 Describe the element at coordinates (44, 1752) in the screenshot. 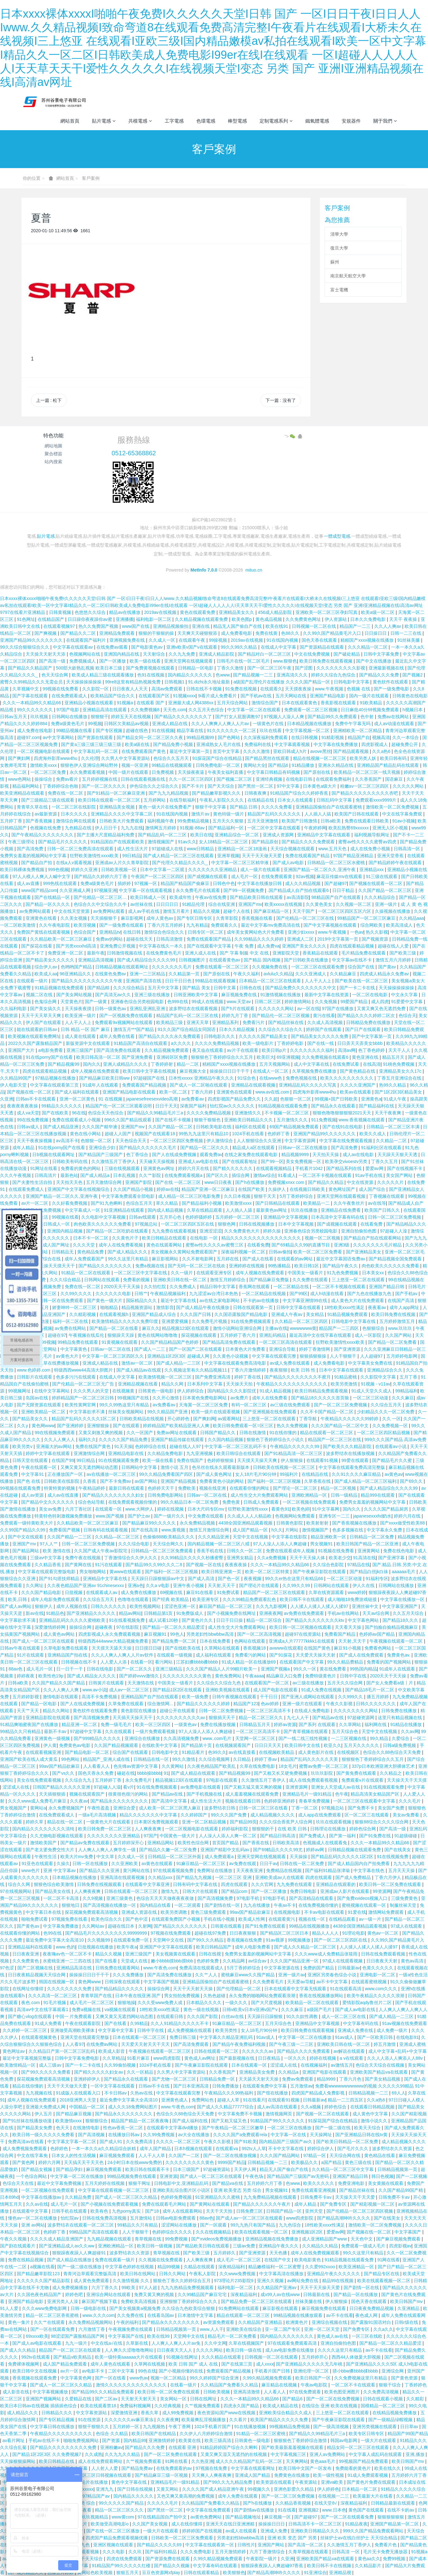

I see `在线观看视频亚洲` at that location.